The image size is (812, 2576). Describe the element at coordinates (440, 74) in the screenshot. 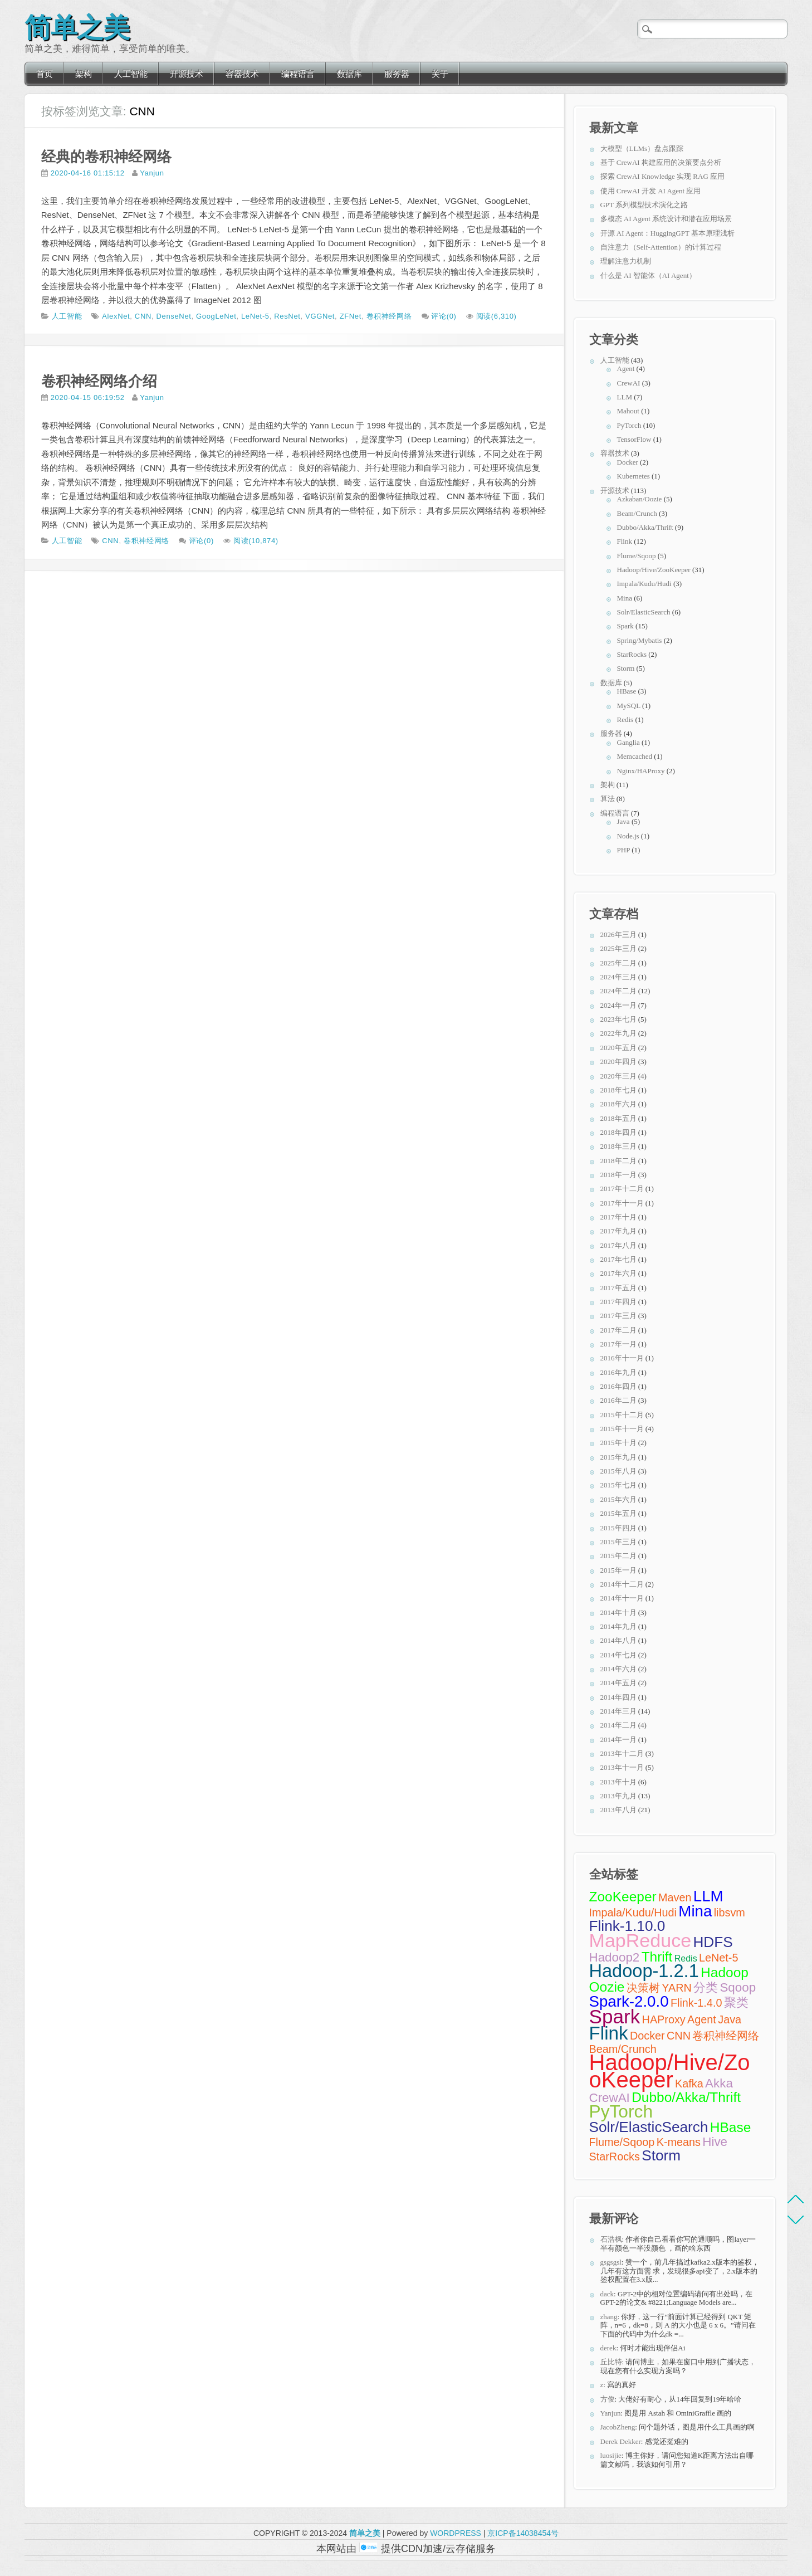

I see `关于` at that location.